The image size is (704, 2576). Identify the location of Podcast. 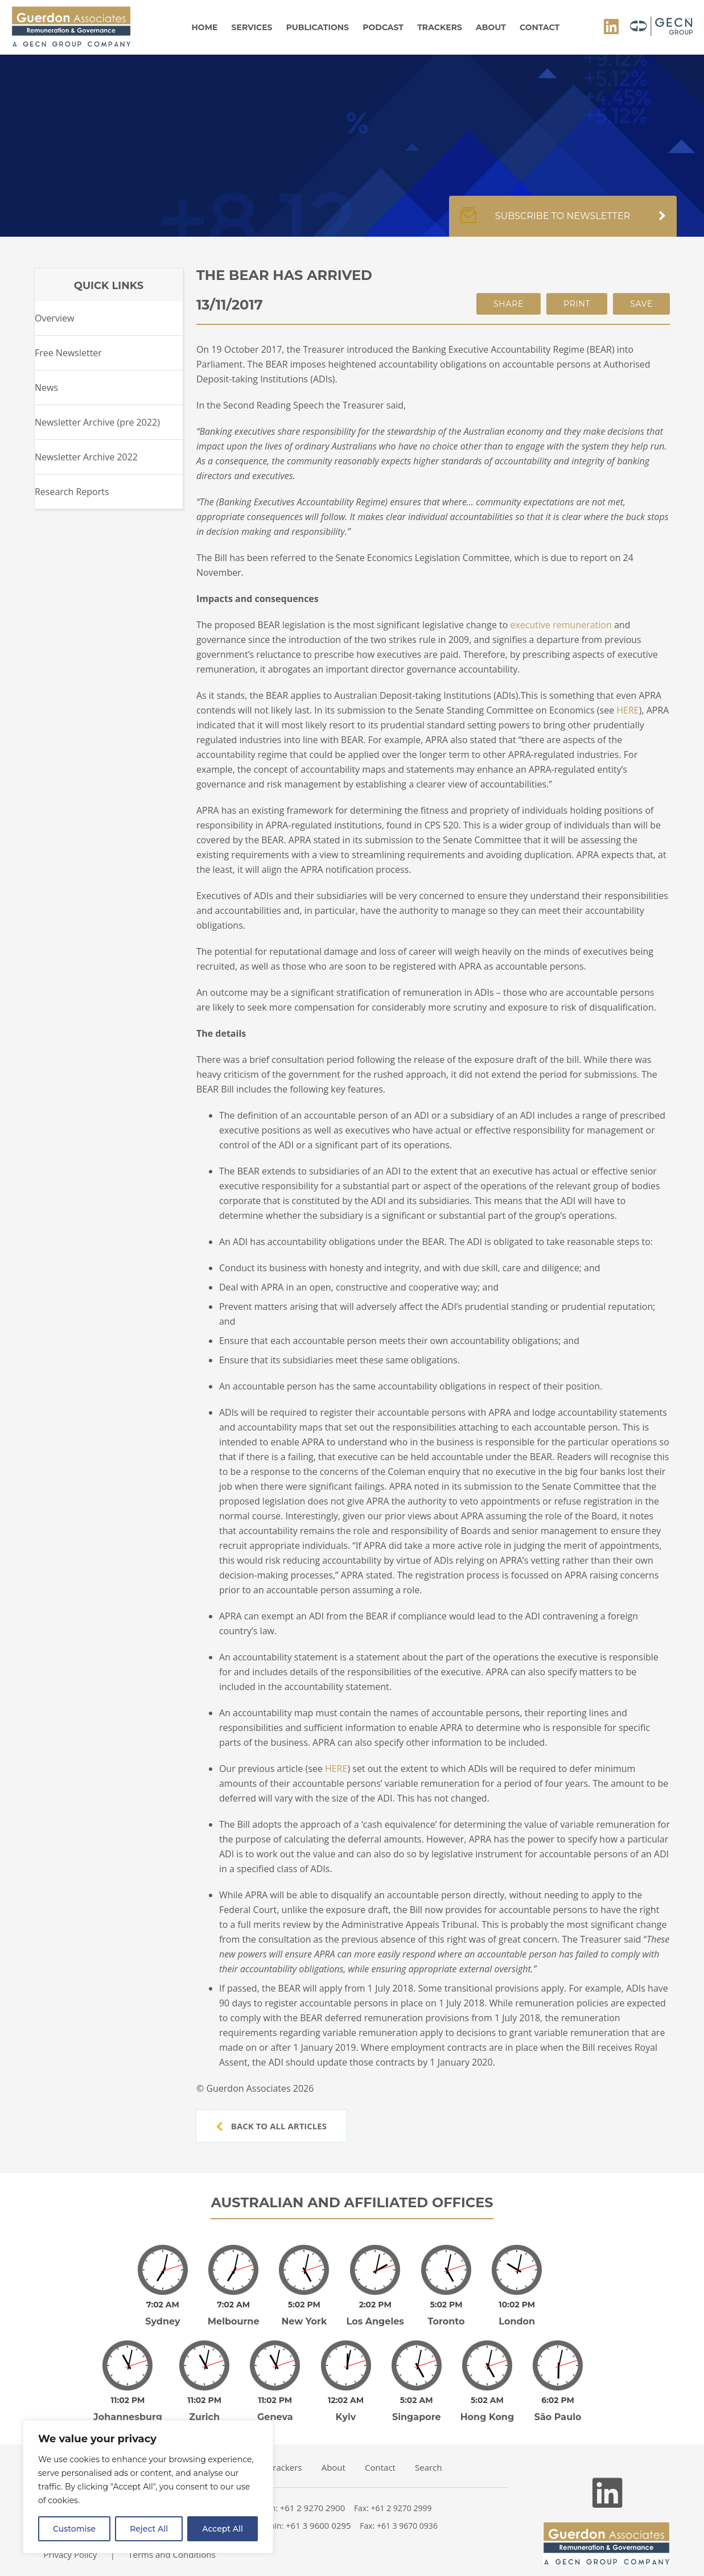
(383, 27).